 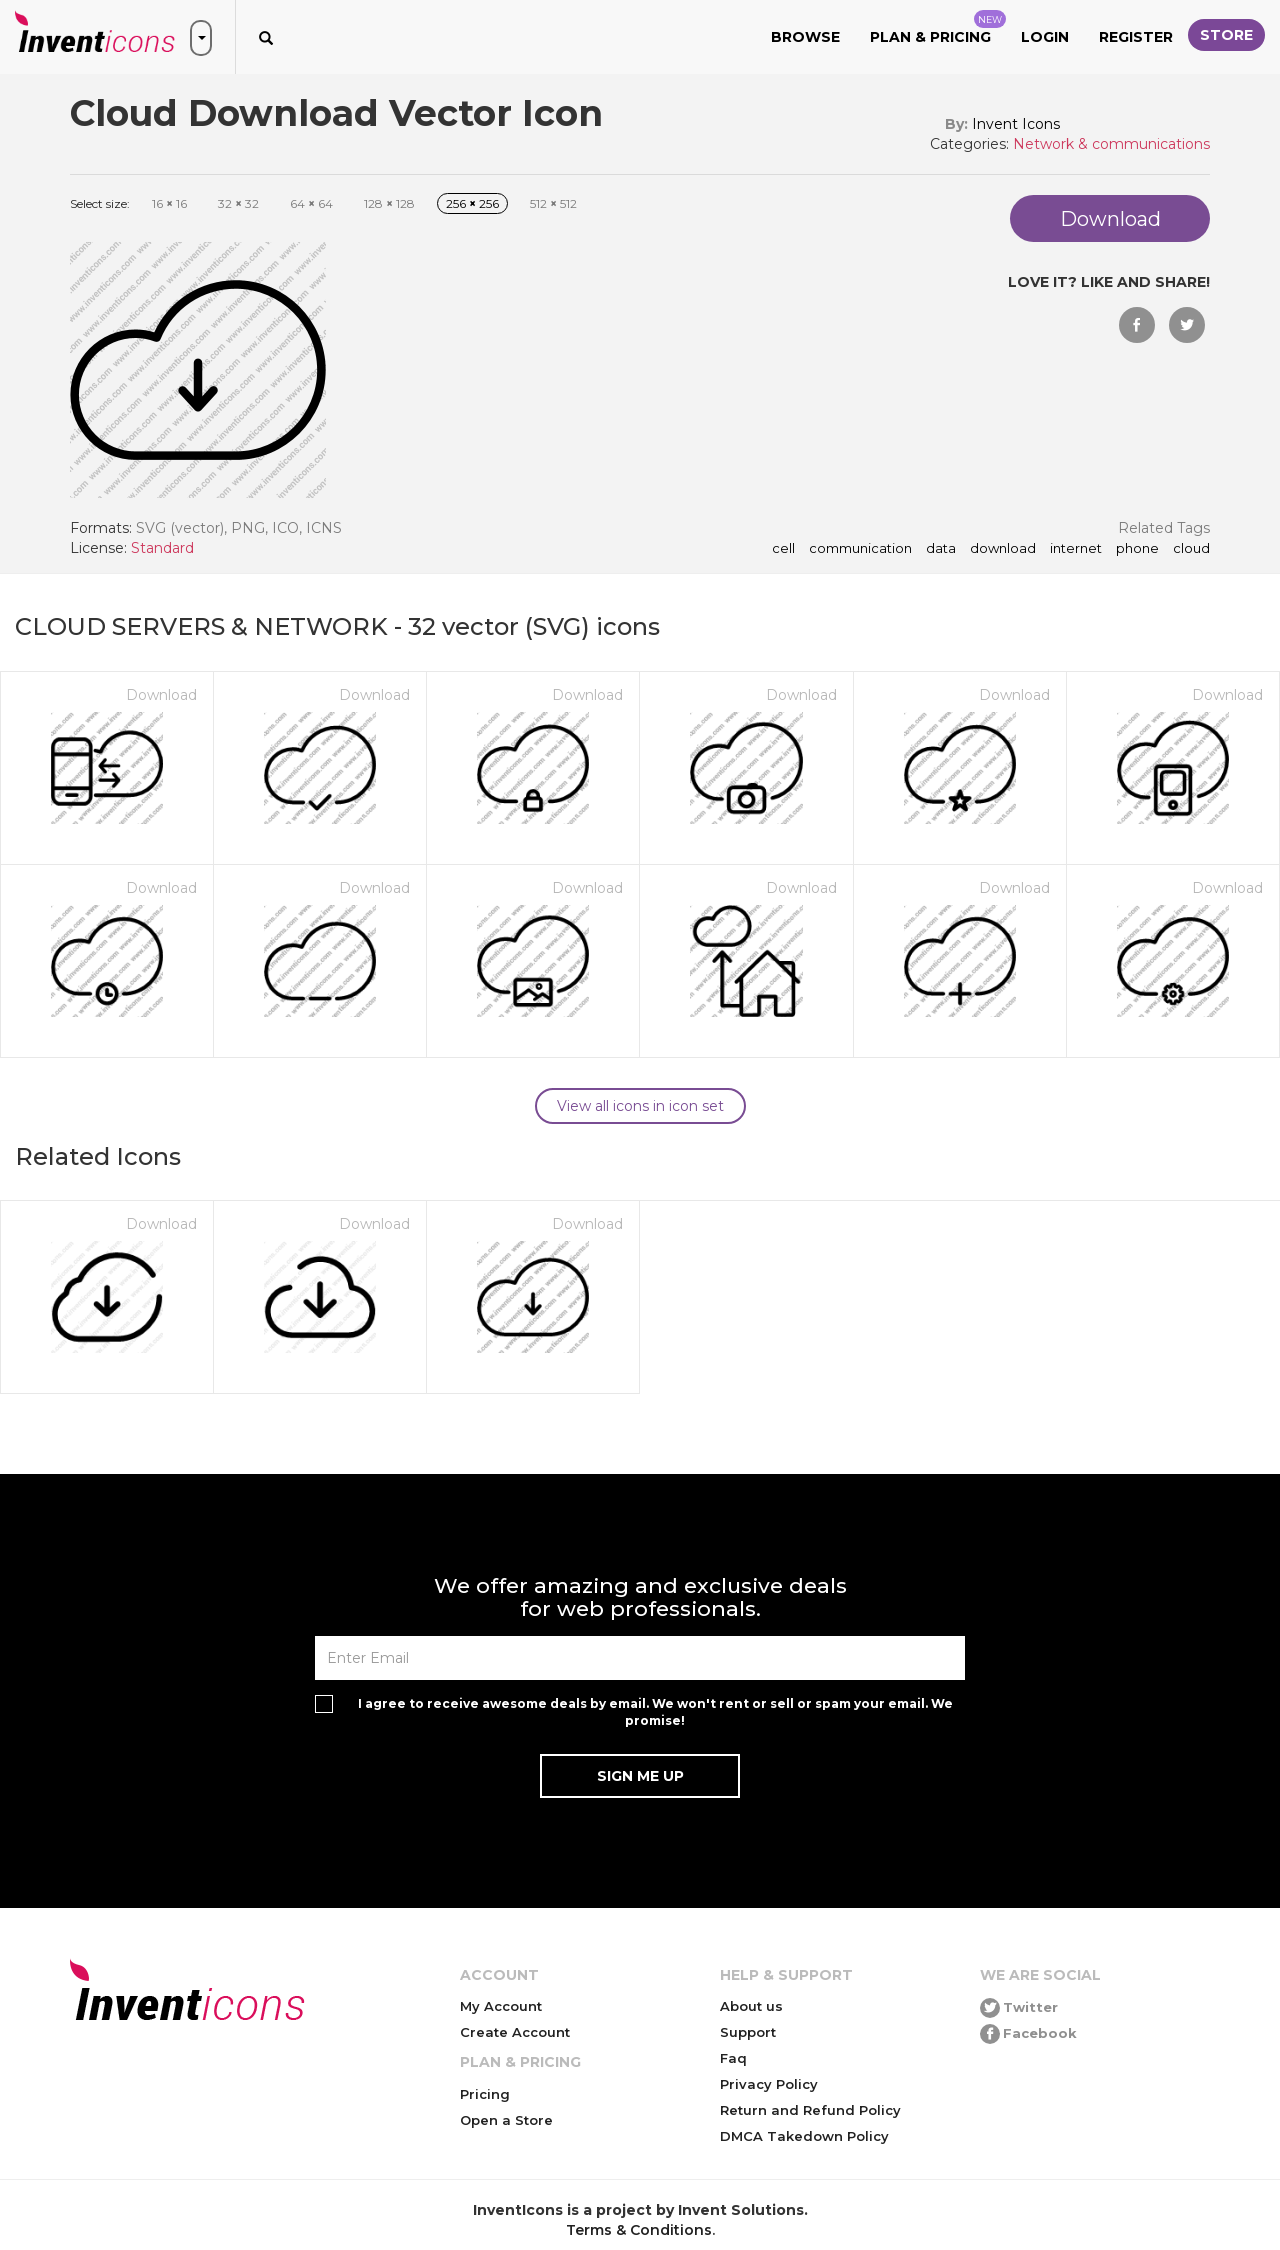 What do you see at coordinates (389, 203) in the screenshot?
I see `128 128` at bounding box center [389, 203].